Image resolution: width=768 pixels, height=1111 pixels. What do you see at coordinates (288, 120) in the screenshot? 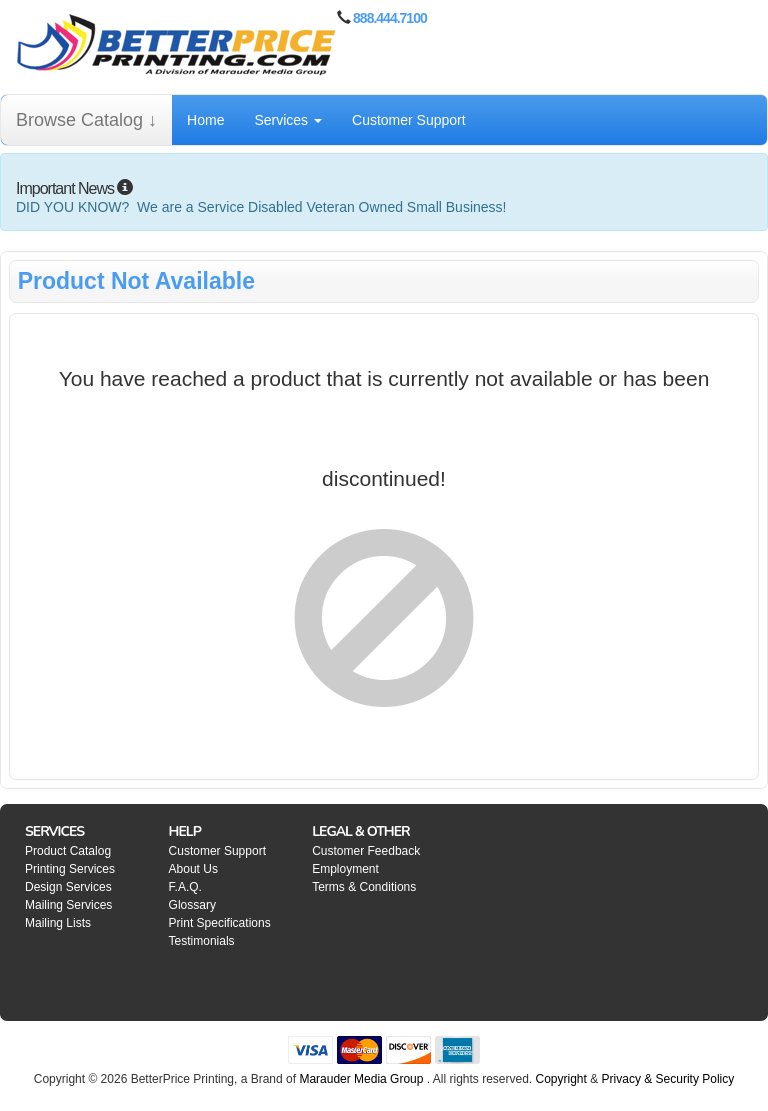
I see `Services` at bounding box center [288, 120].